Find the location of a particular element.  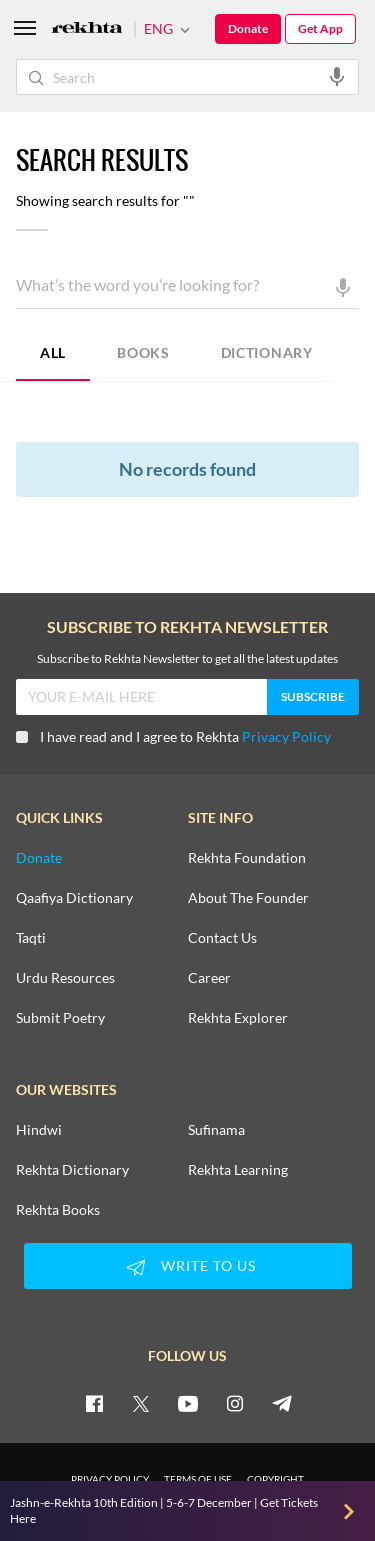

Rekhta Books is located at coordinates (58, 1210).